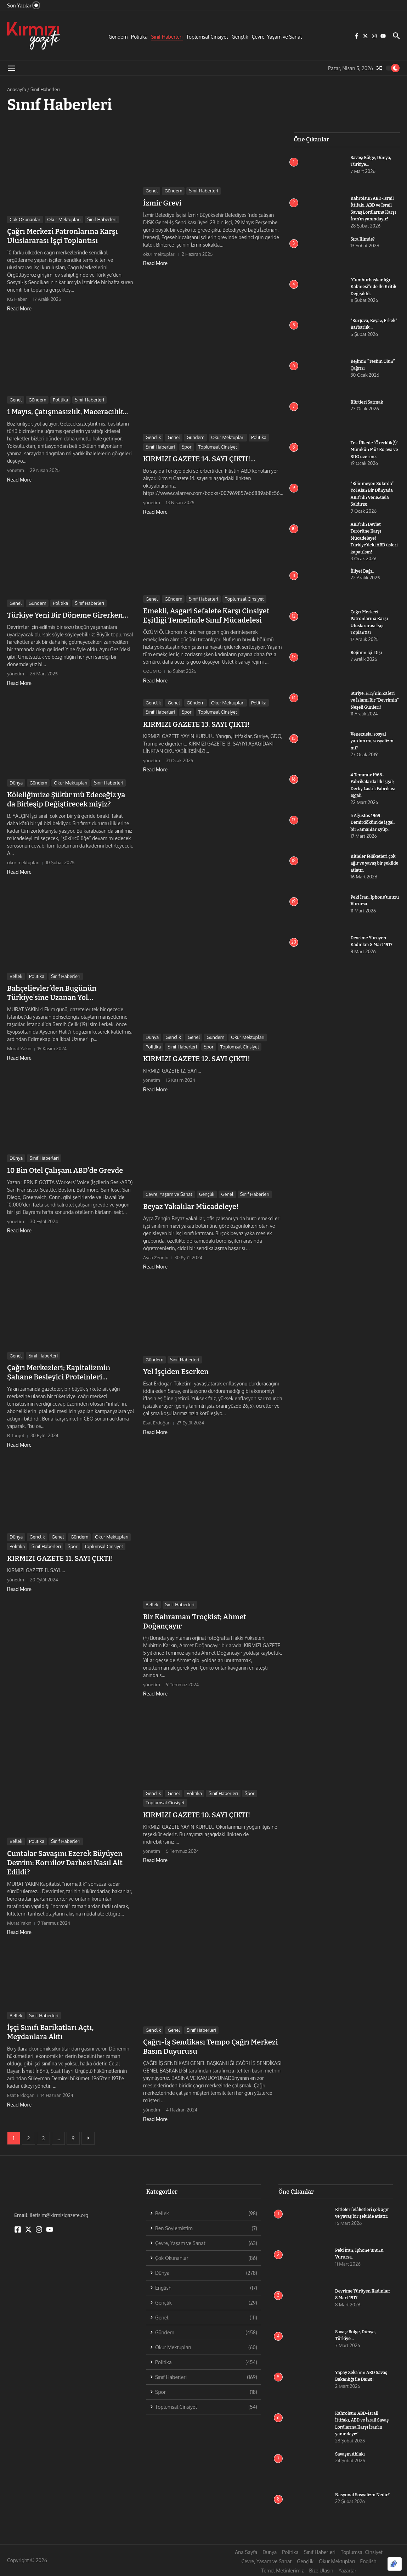 The height and width of the screenshot is (2576, 407). What do you see at coordinates (67, 615) in the screenshot?
I see `Türkiye Yeni Bir Döneme Girerken…` at bounding box center [67, 615].